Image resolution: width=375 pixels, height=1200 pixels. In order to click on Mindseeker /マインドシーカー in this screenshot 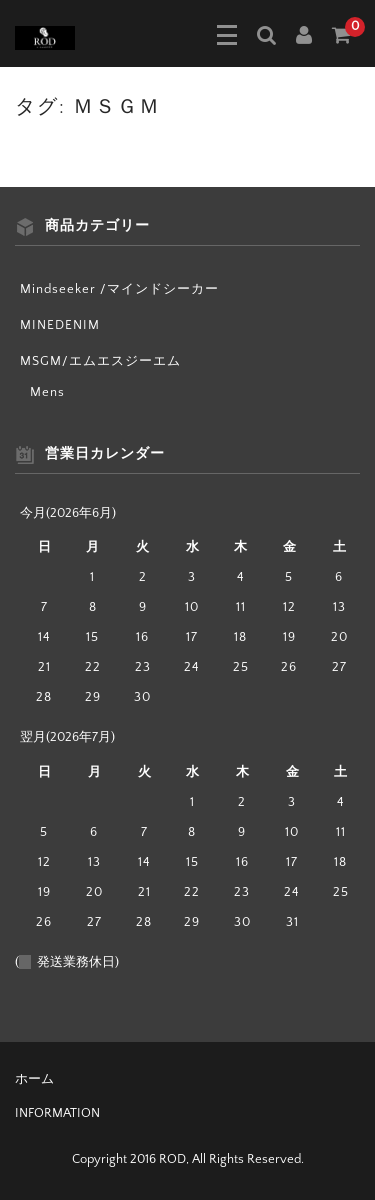, I will do `click(119, 289)`.